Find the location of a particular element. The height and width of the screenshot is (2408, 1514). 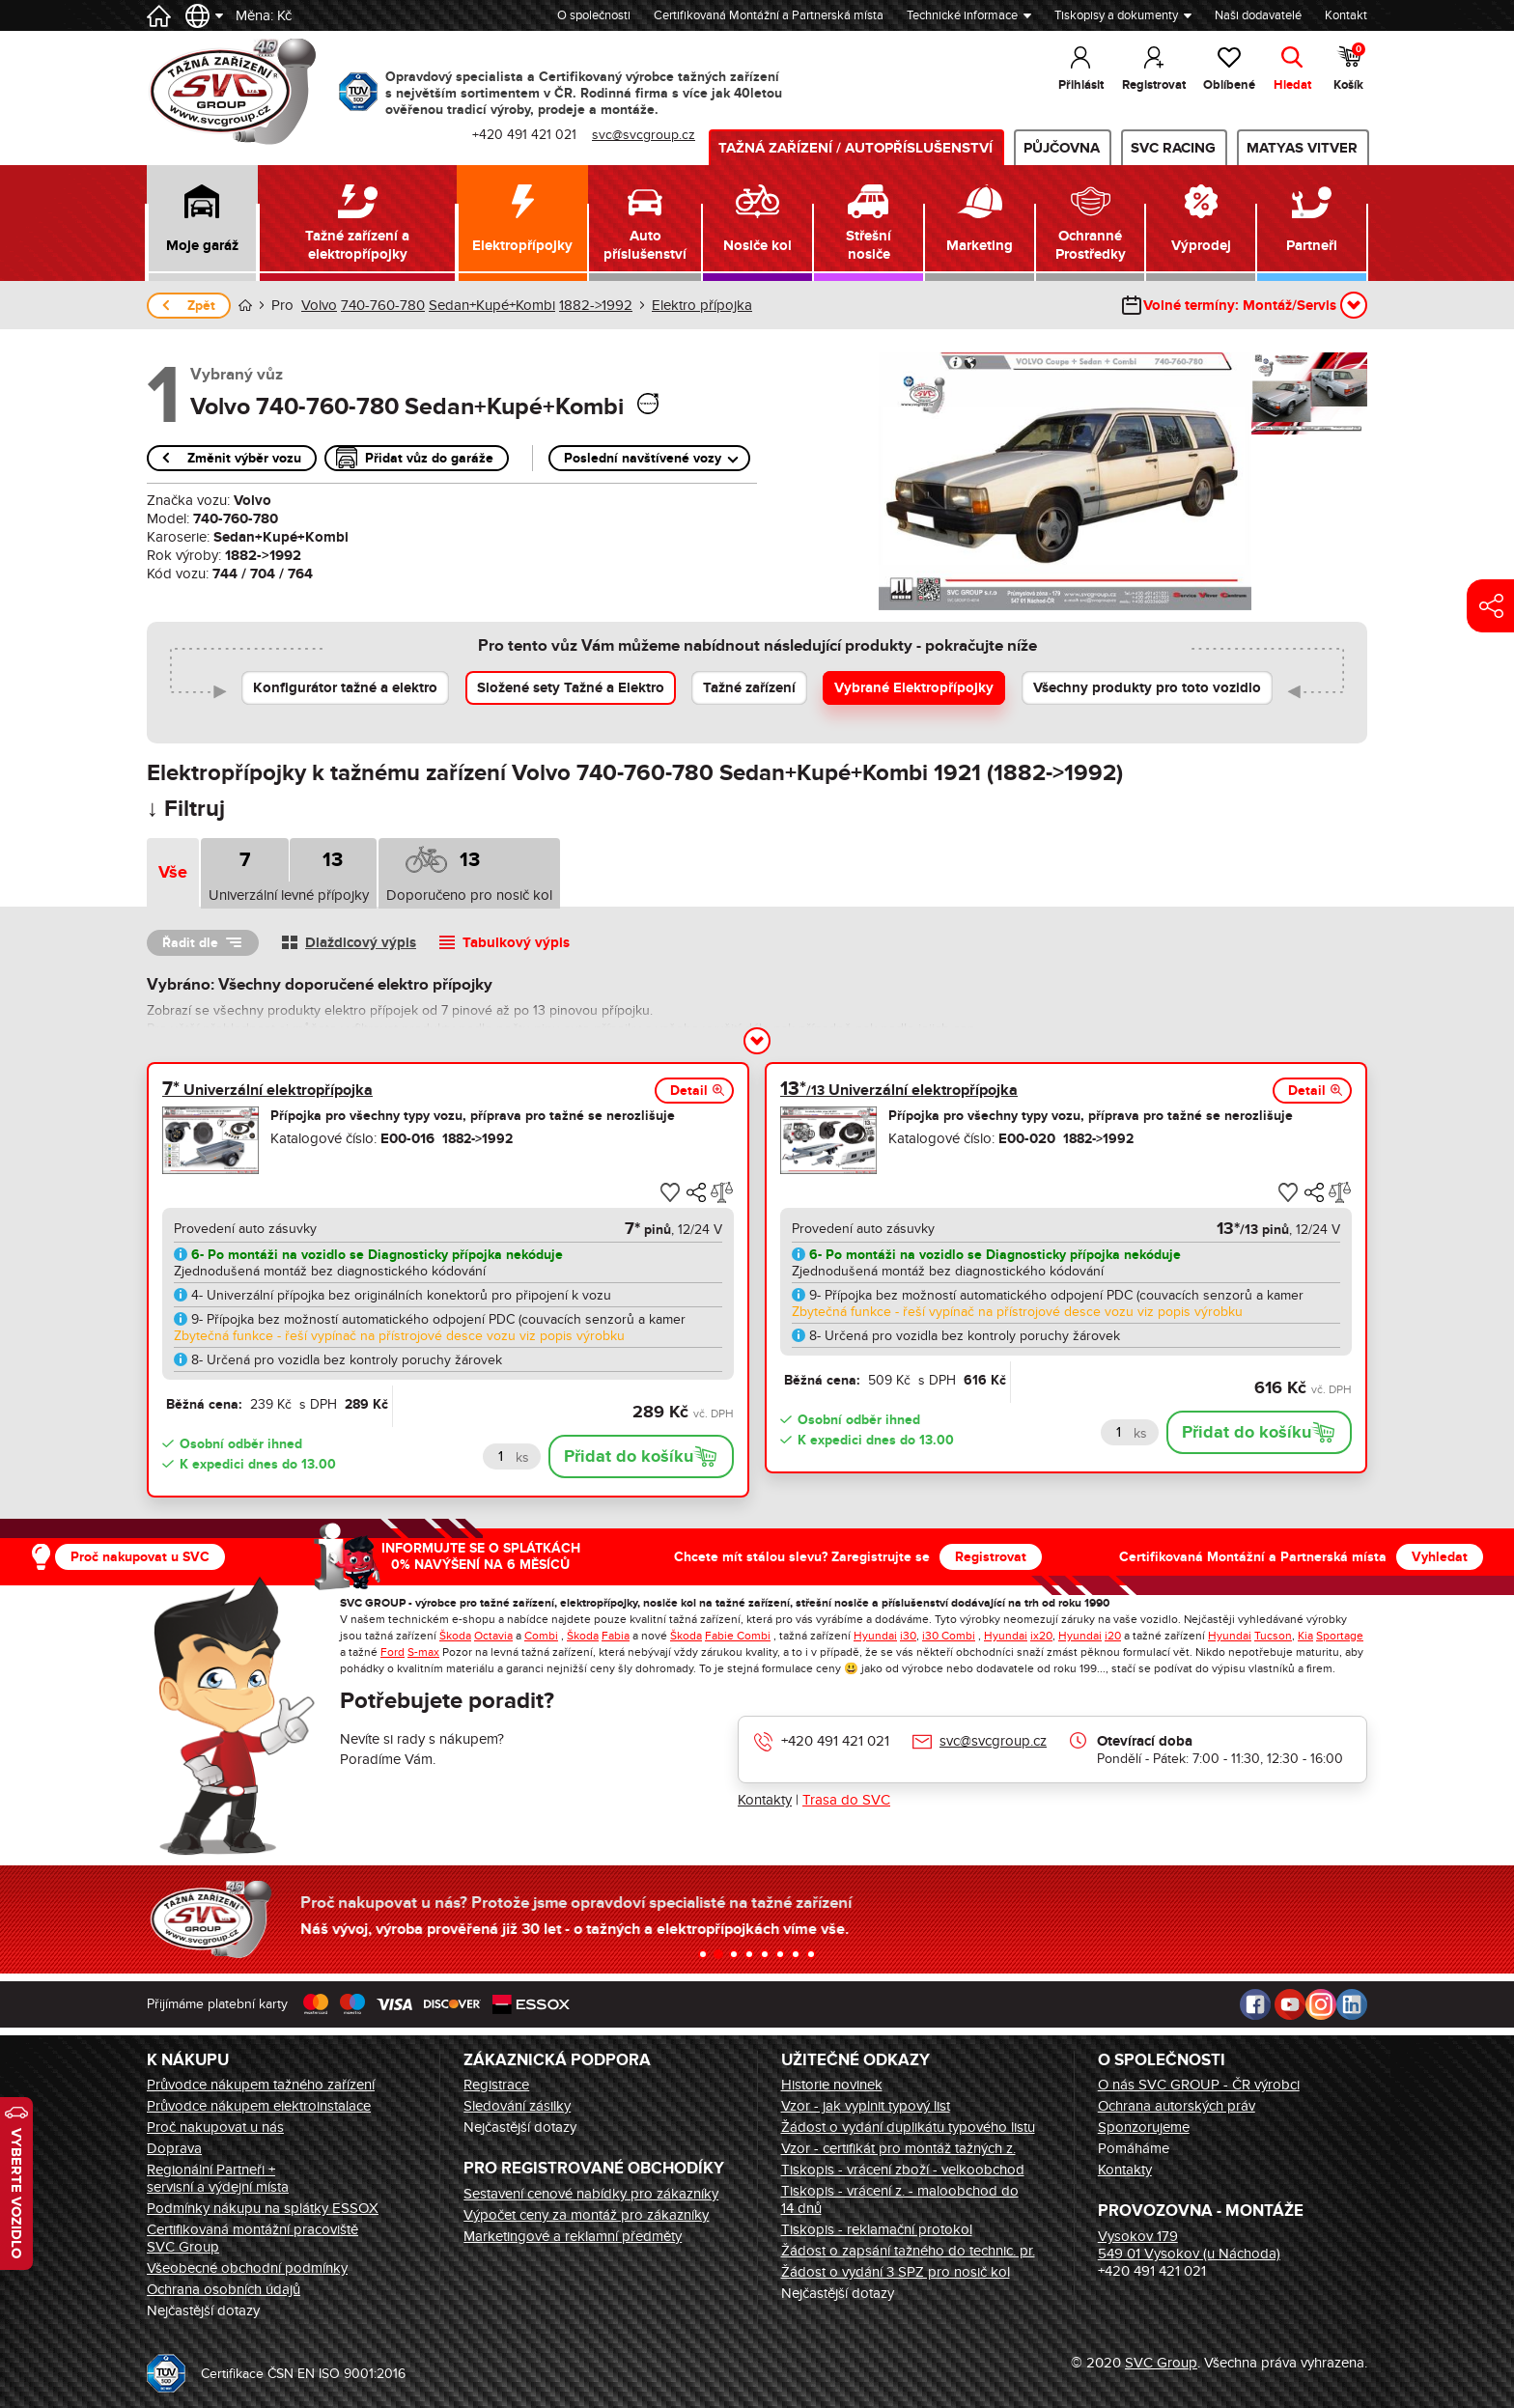

Průvodce nákupem tažného zařízení is located at coordinates (261, 2084).